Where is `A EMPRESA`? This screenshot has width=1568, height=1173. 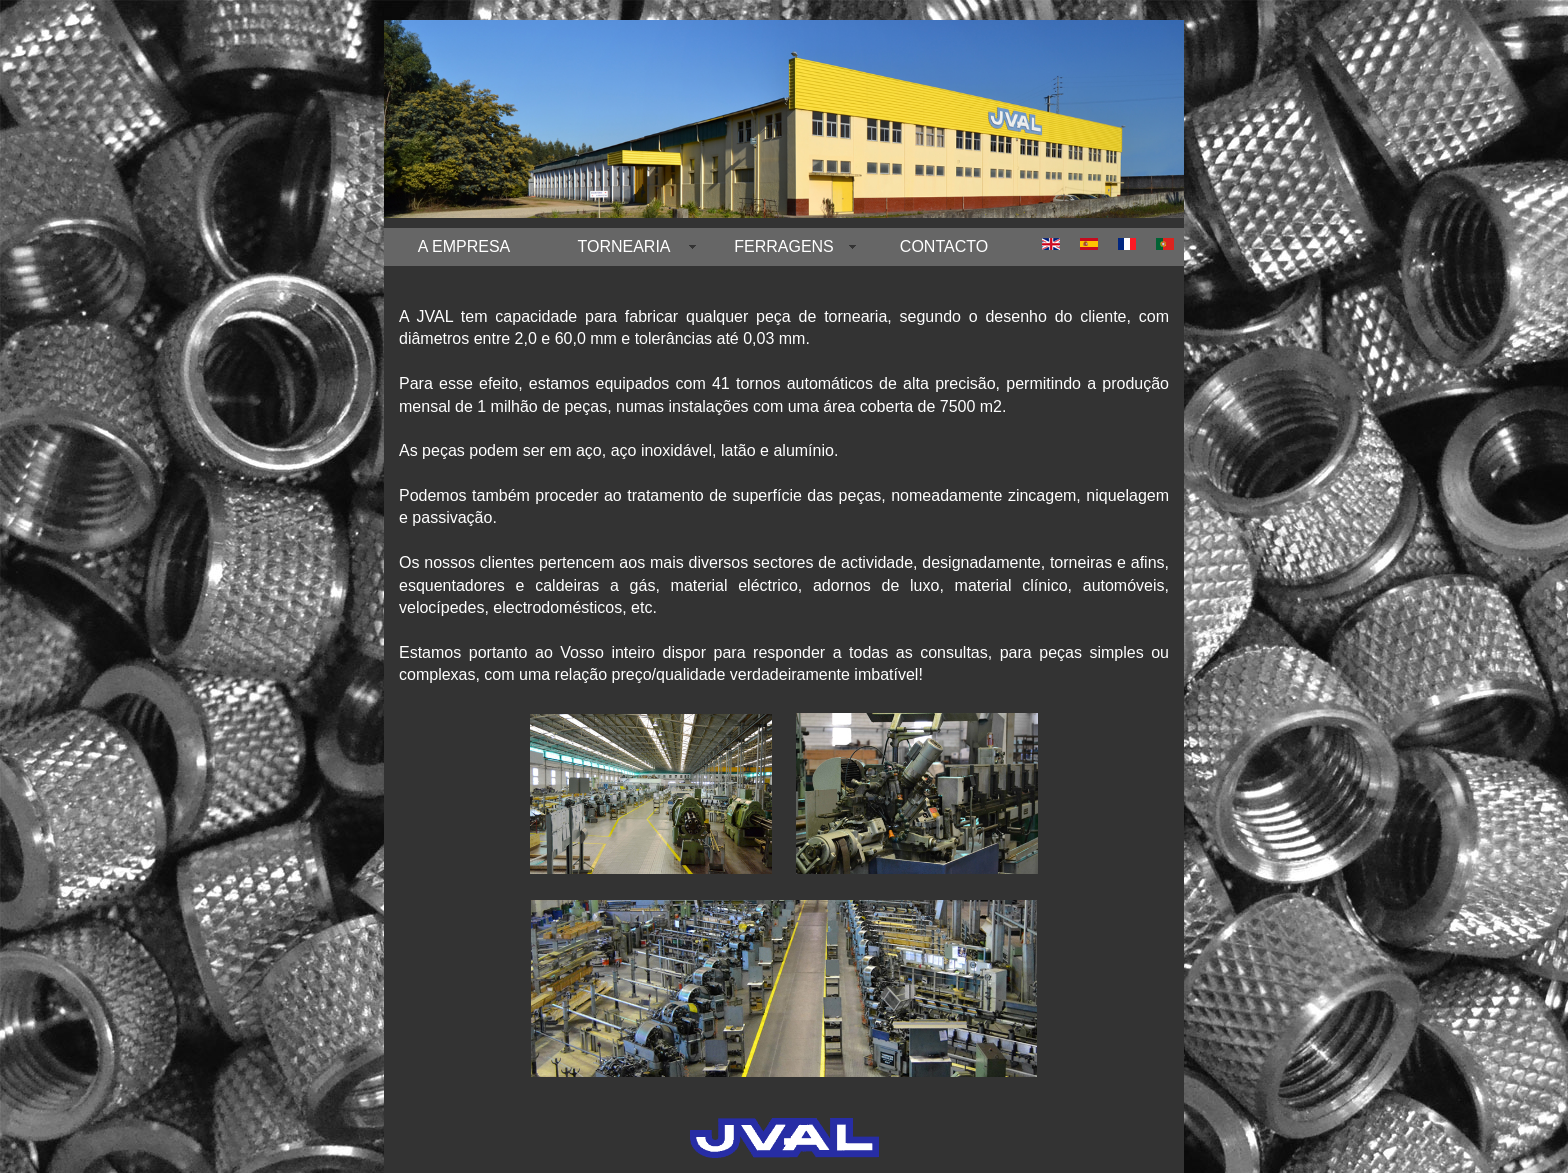 A EMPRESA is located at coordinates (464, 246).